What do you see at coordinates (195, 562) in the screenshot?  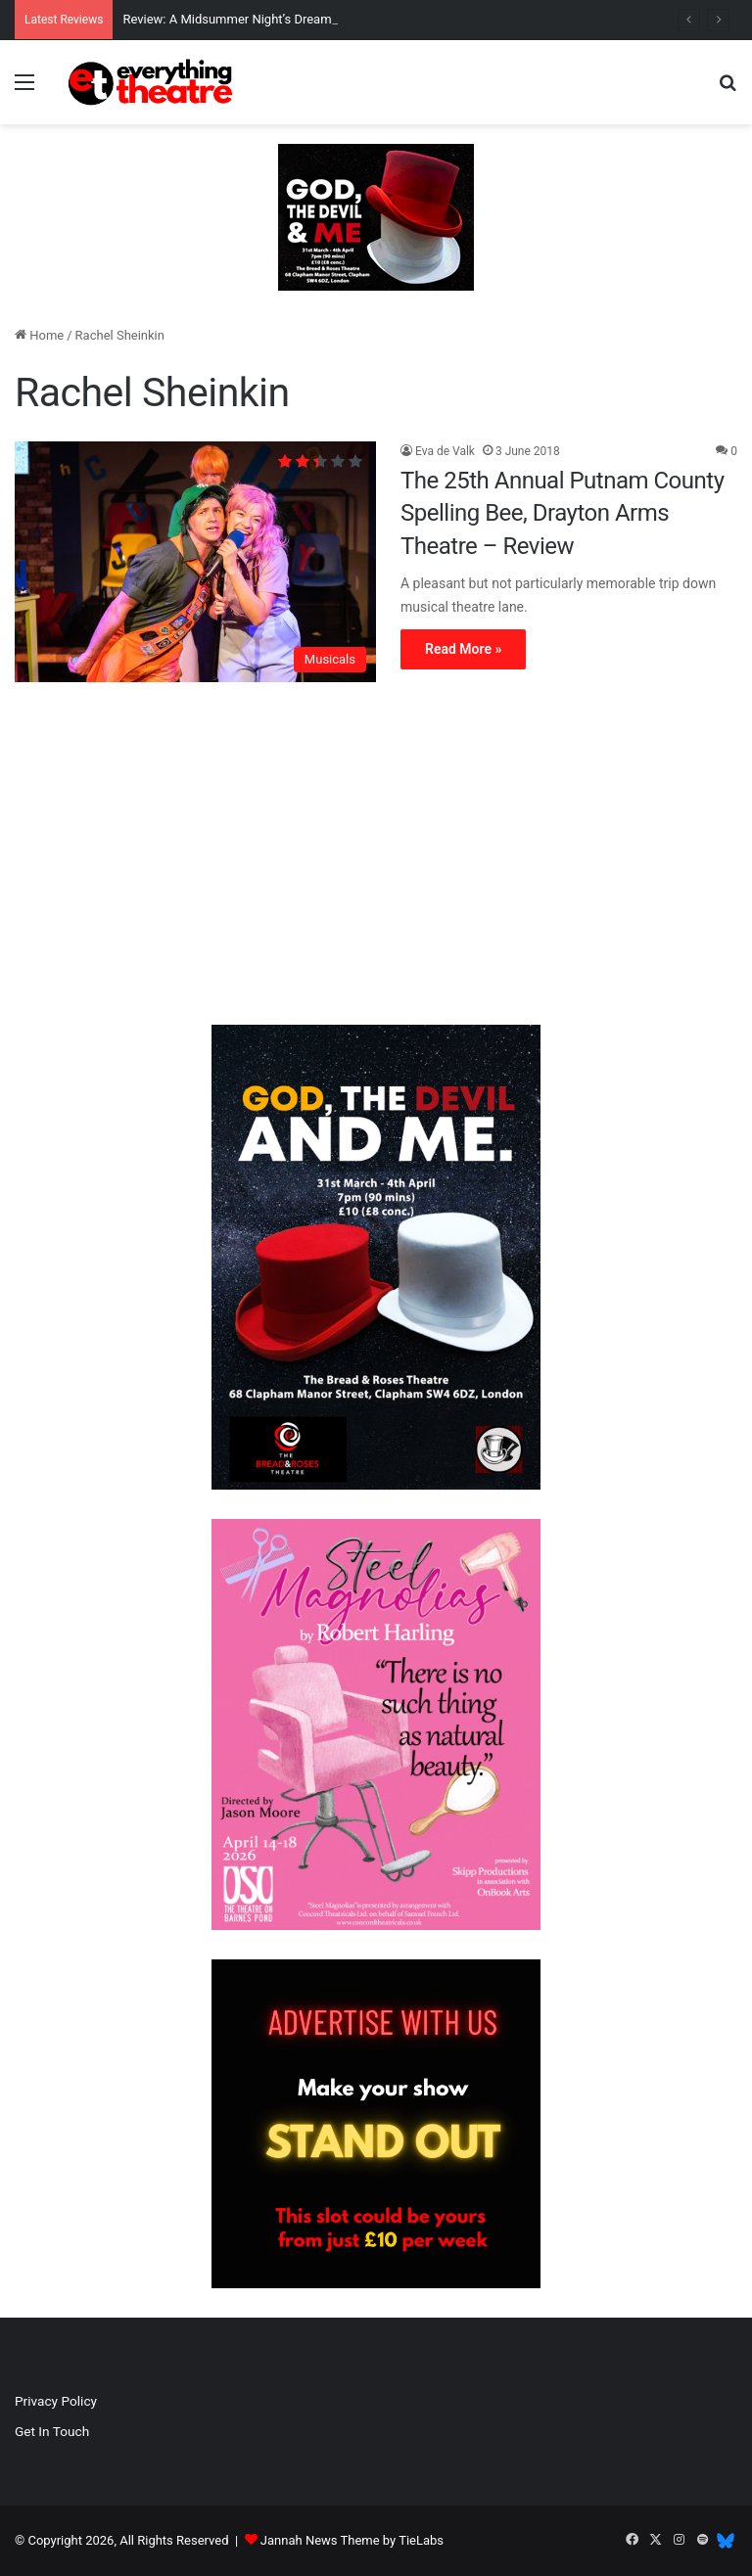 I see `[The 25th Annual Putnam County Spelling Bee, Drayton Arms Theatre – Review]` at bounding box center [195, 562].